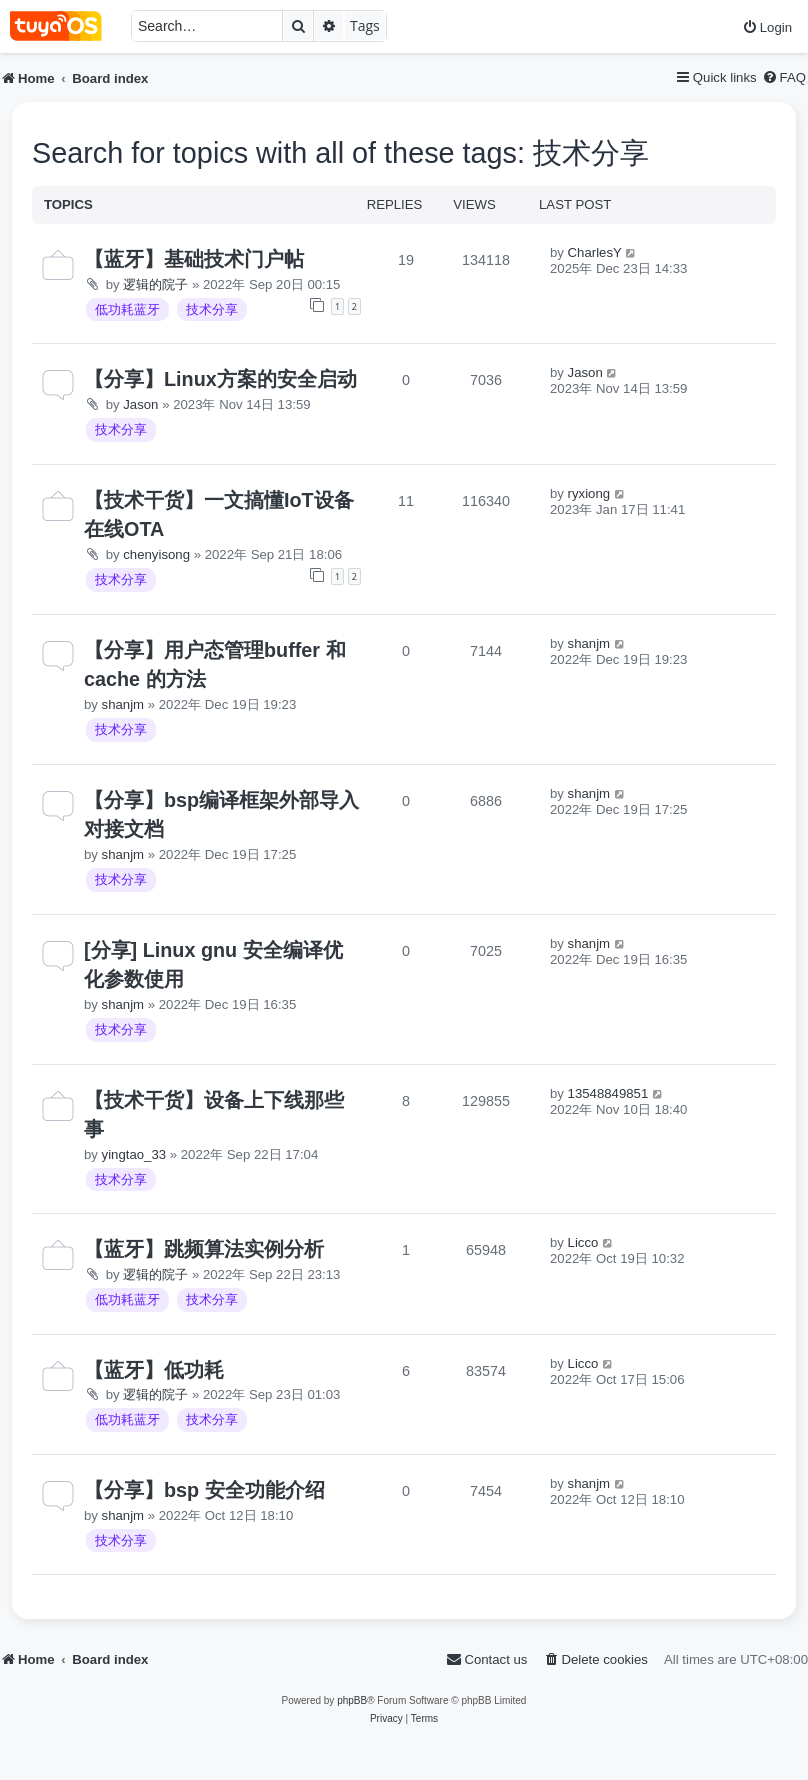 Image resolution: width=808 pixels, height=1780 pixels. I want to click on 逻辑的院子, so click(155, 284).